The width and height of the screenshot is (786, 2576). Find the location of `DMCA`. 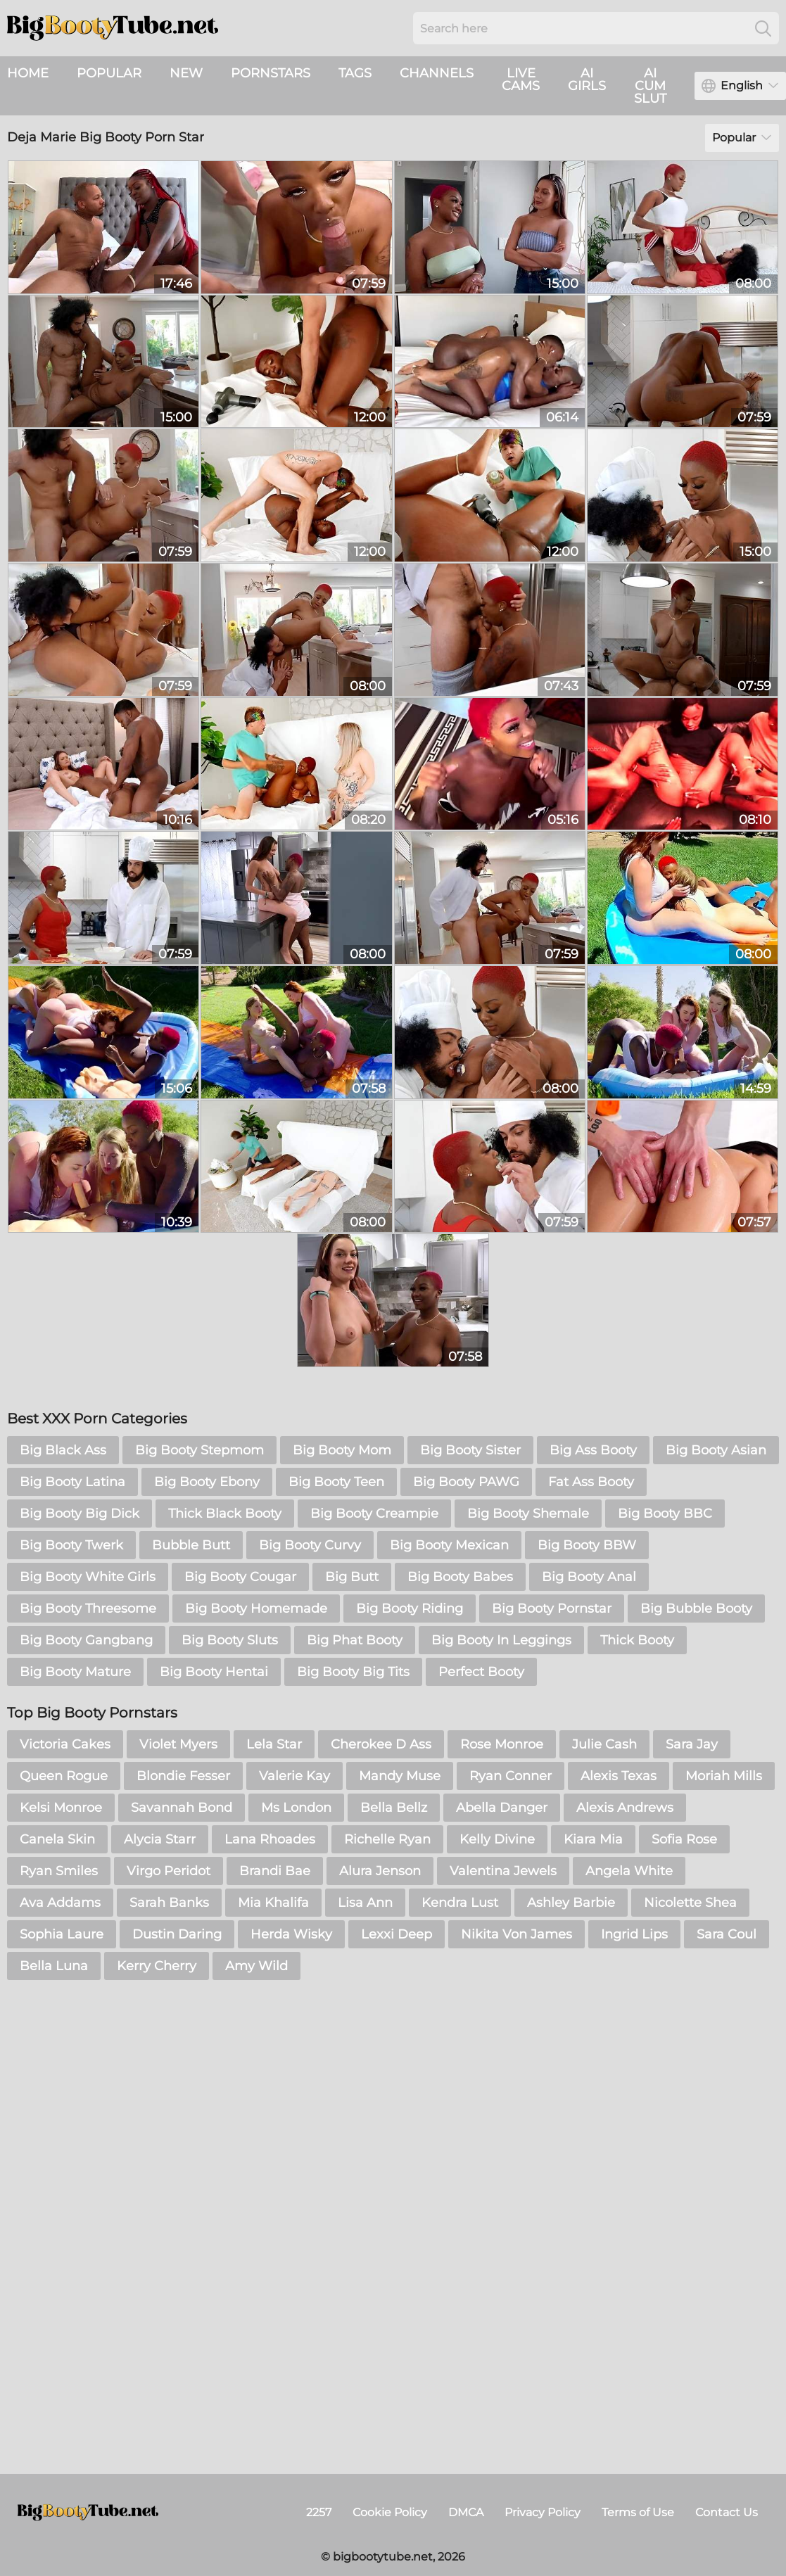

DMCA is located at coordinates (465, 2512).